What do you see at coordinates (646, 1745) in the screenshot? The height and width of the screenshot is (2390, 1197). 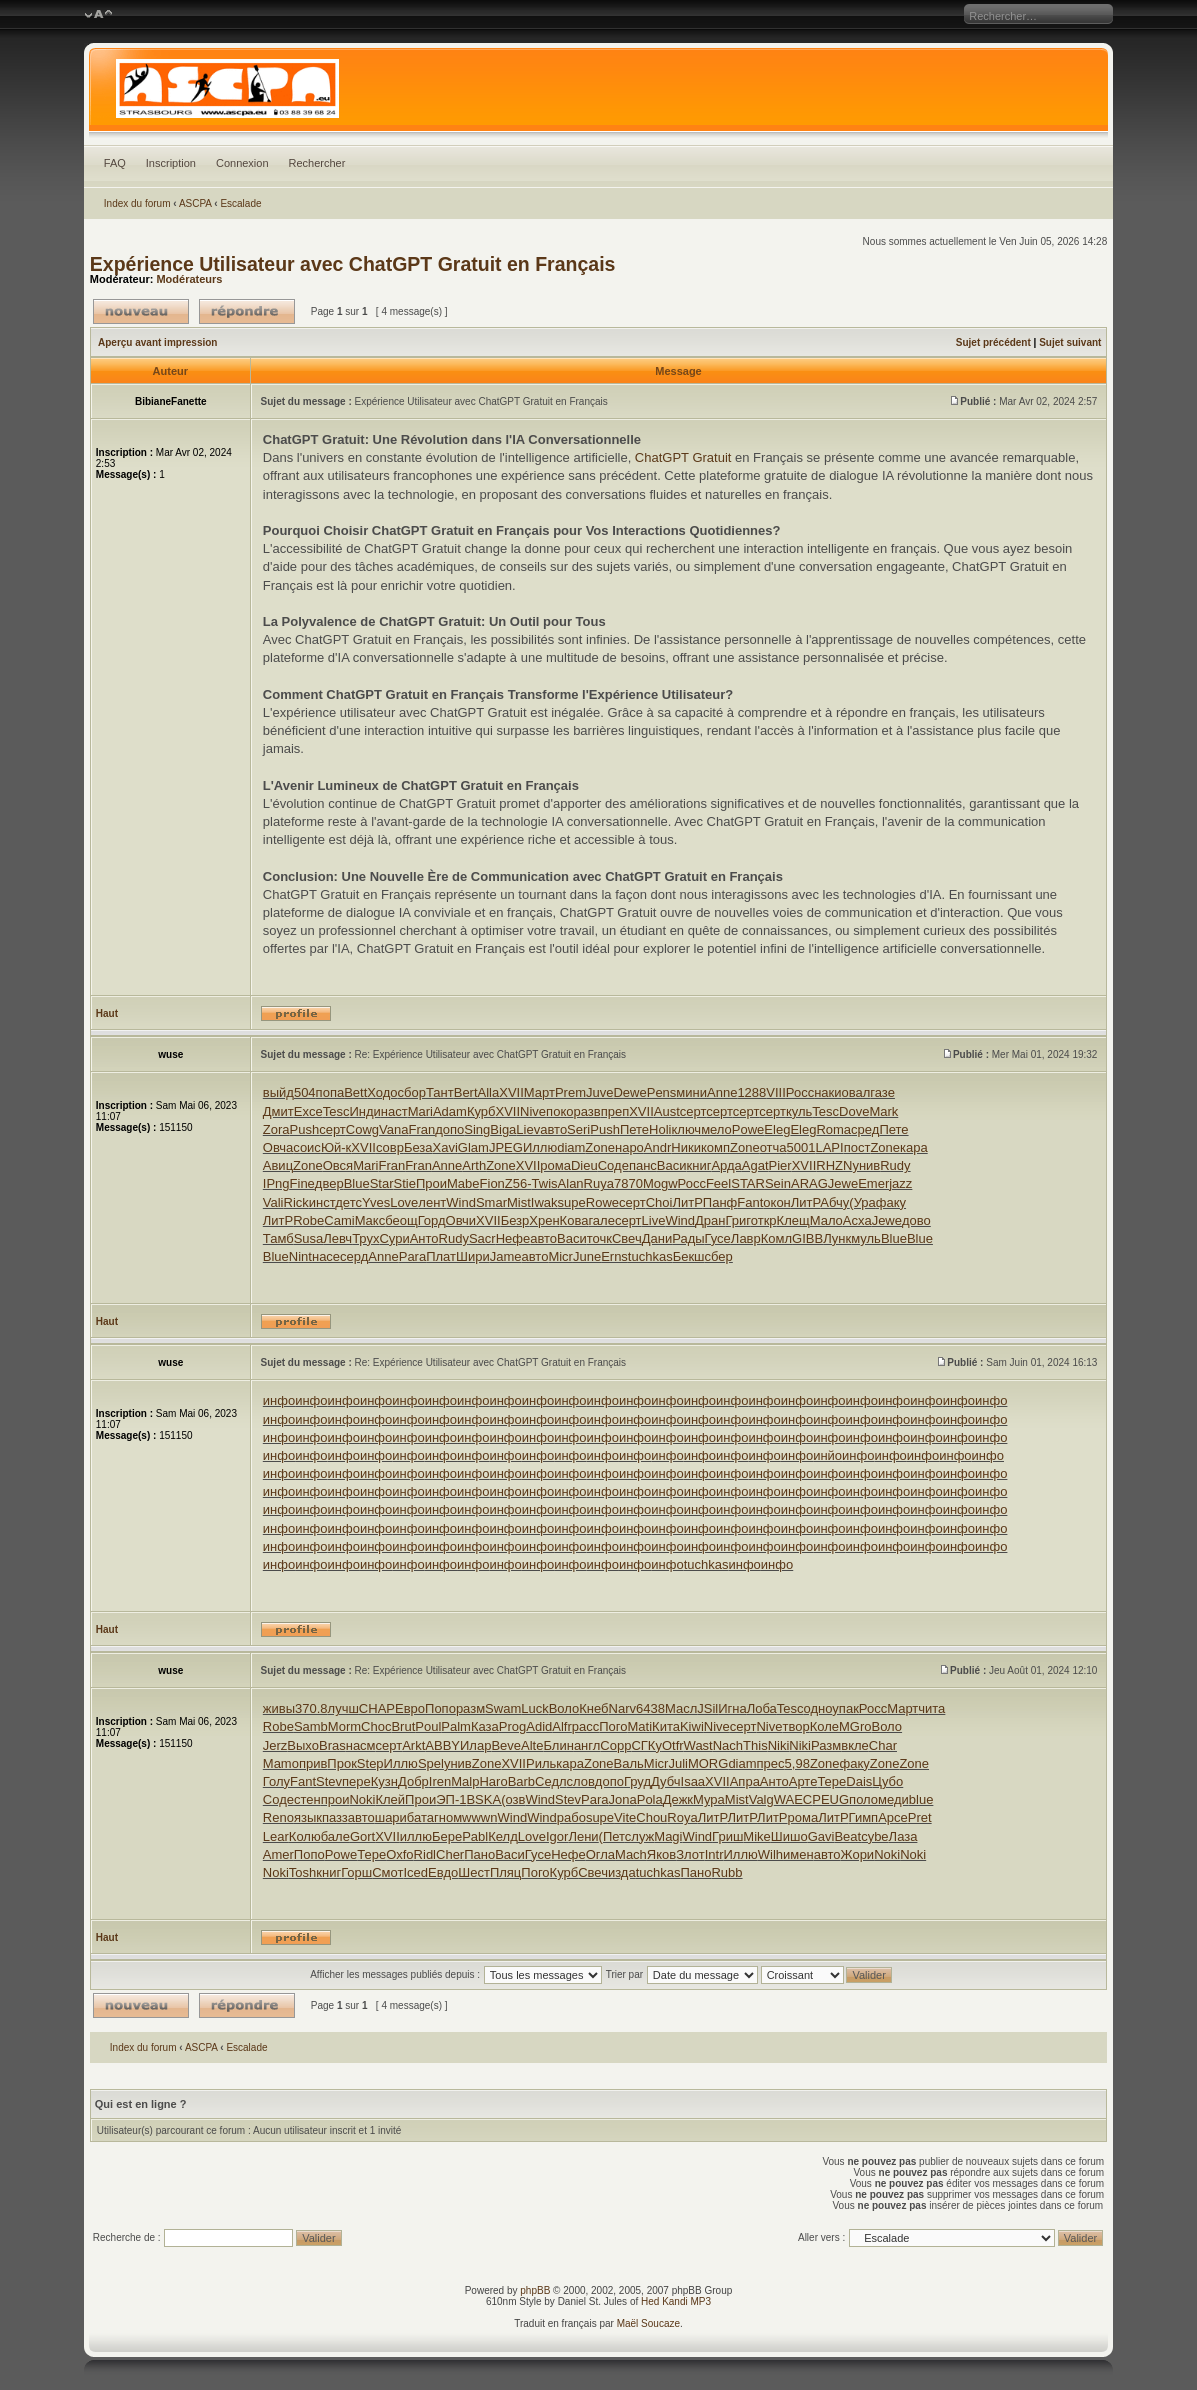 I see `СГКу` at bounding box center [646, 1745].